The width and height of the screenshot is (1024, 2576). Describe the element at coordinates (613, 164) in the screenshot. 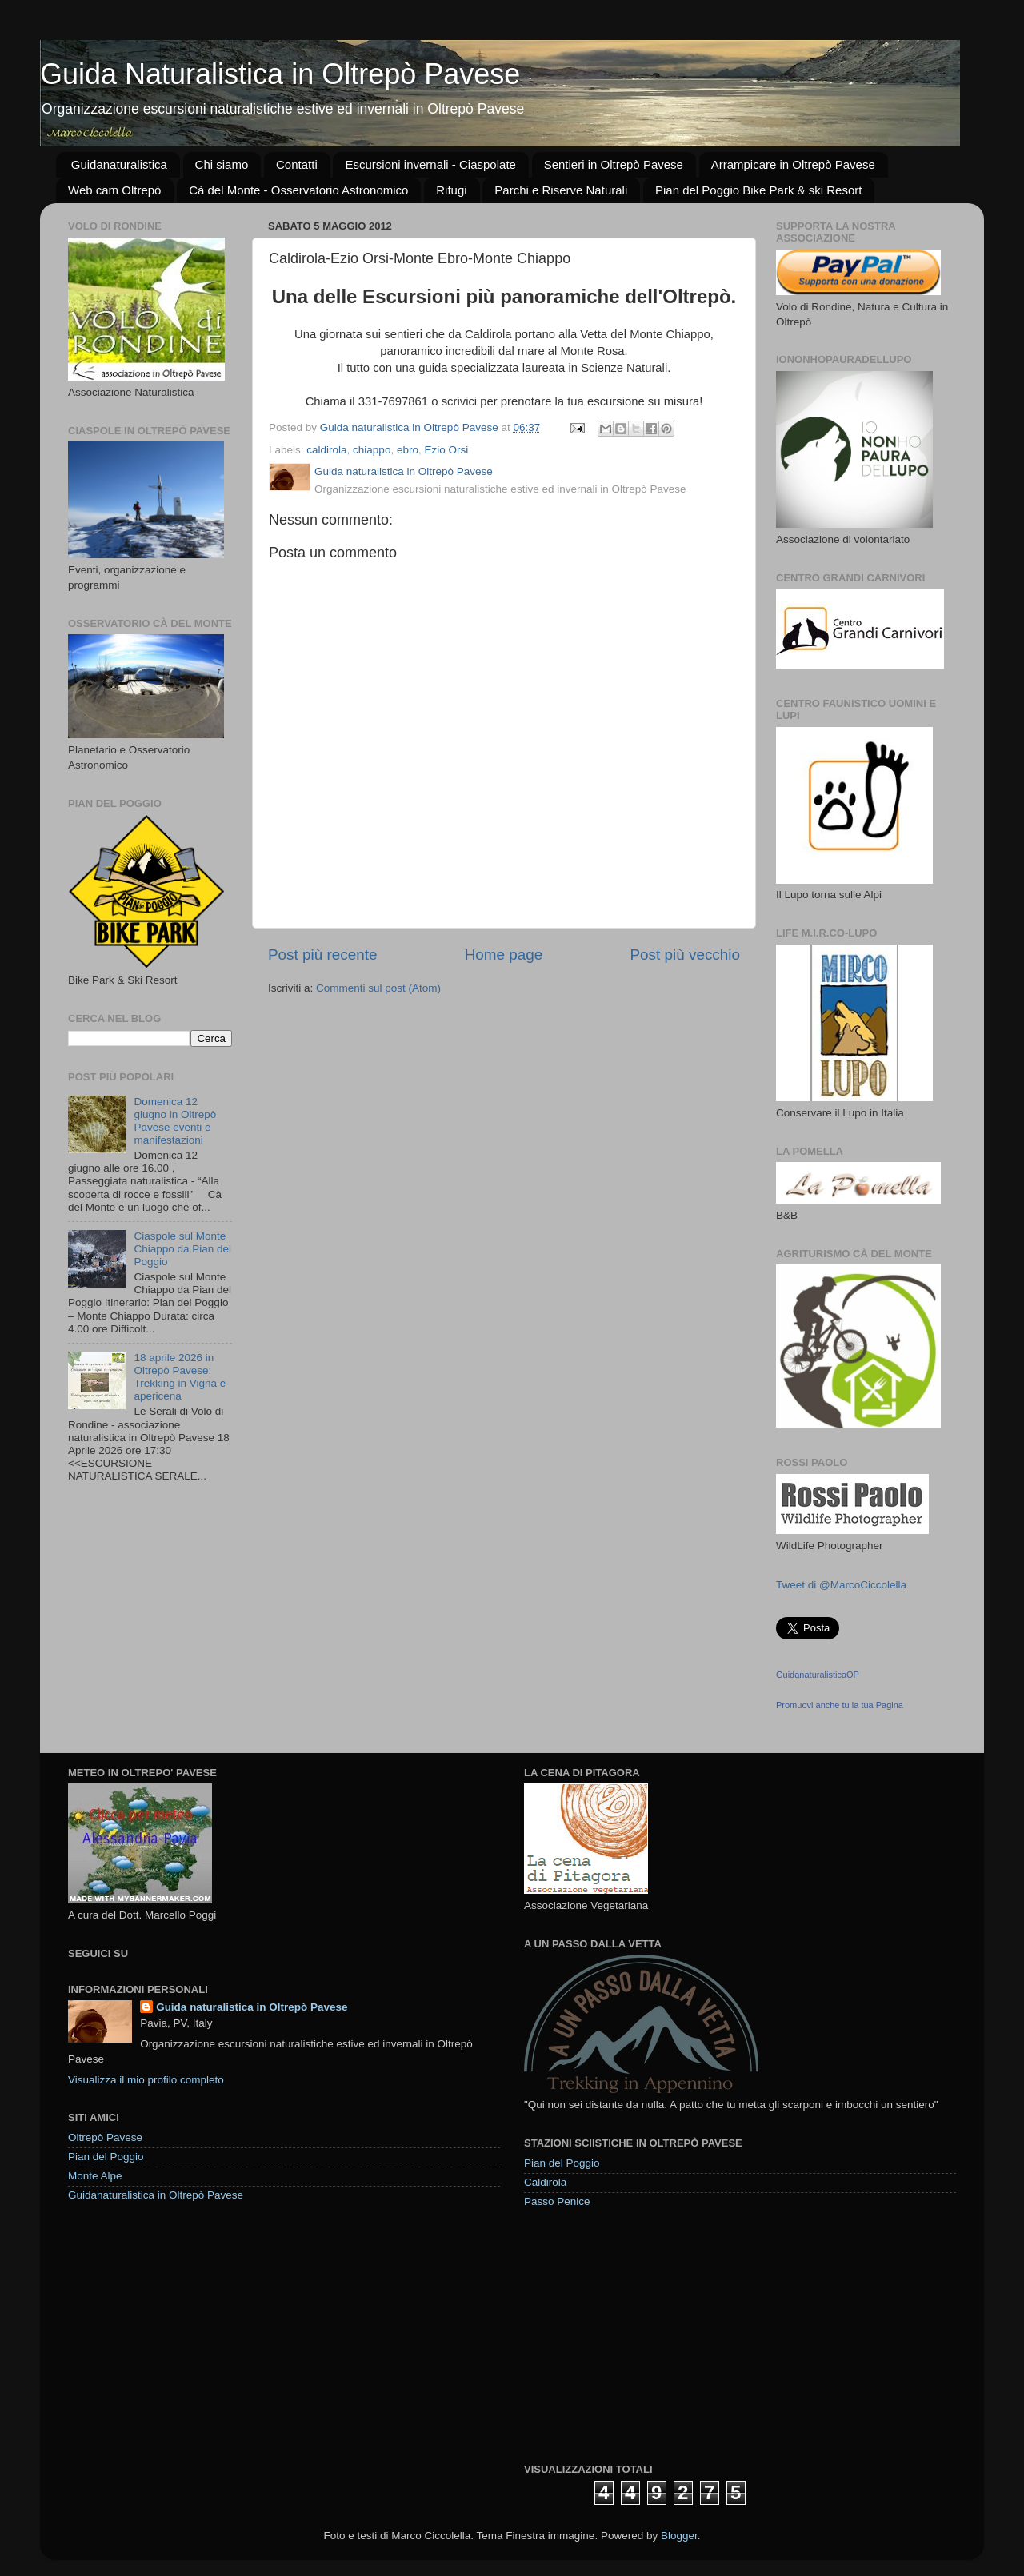

I see `Sentieri in Oltrepò Pavese` at that location.